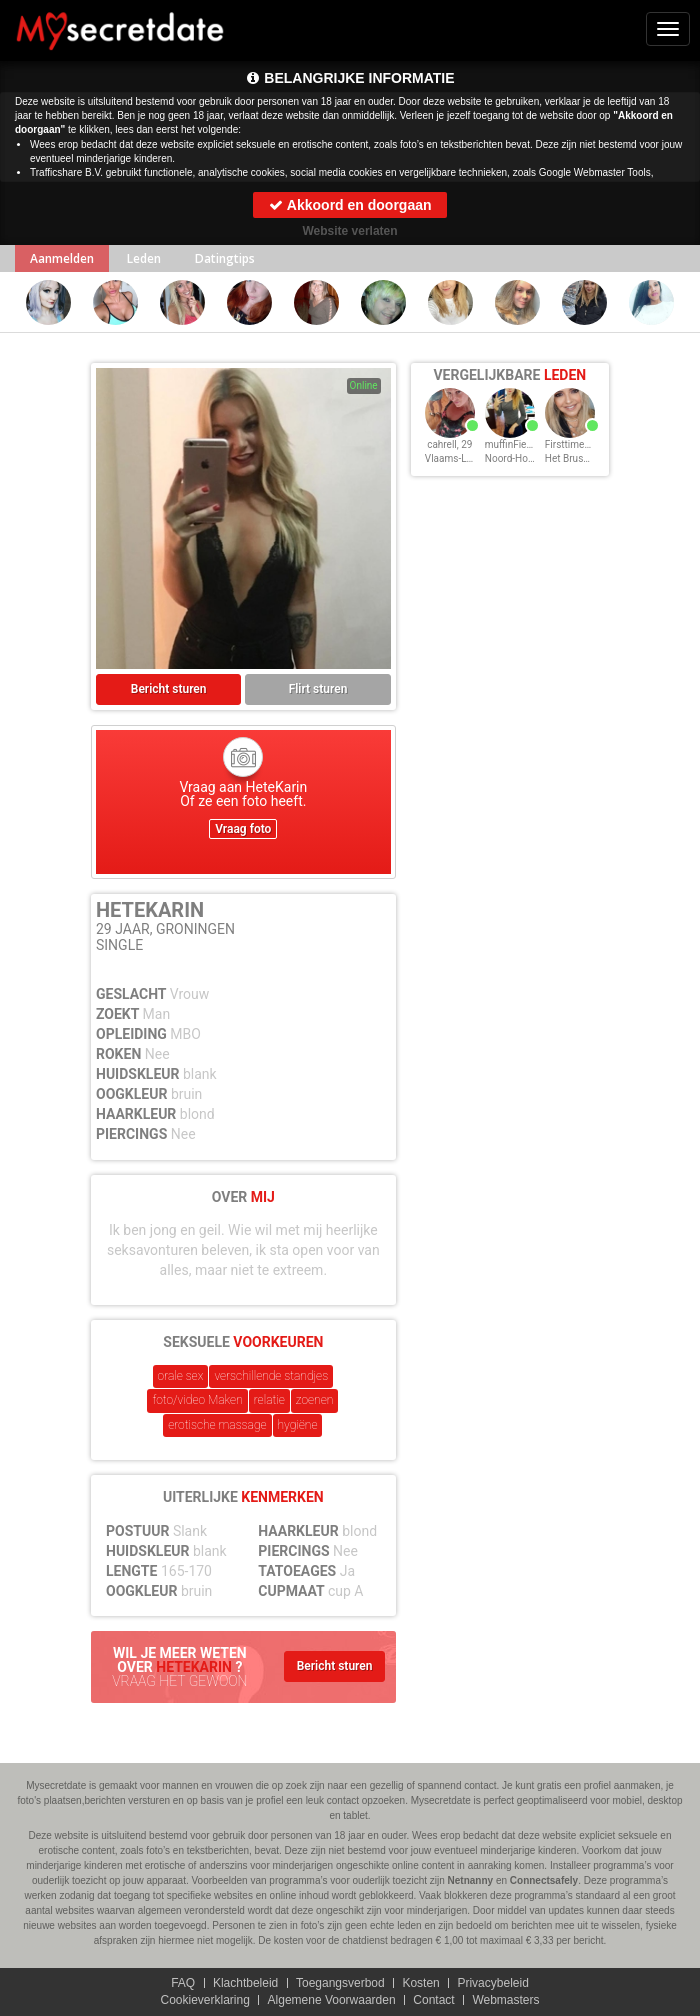 The image size is (700, 2016). What do you see at coordinates (169, 689) in the screenshot?
I see `Bericht sturen` at bounding box center [169, 689].